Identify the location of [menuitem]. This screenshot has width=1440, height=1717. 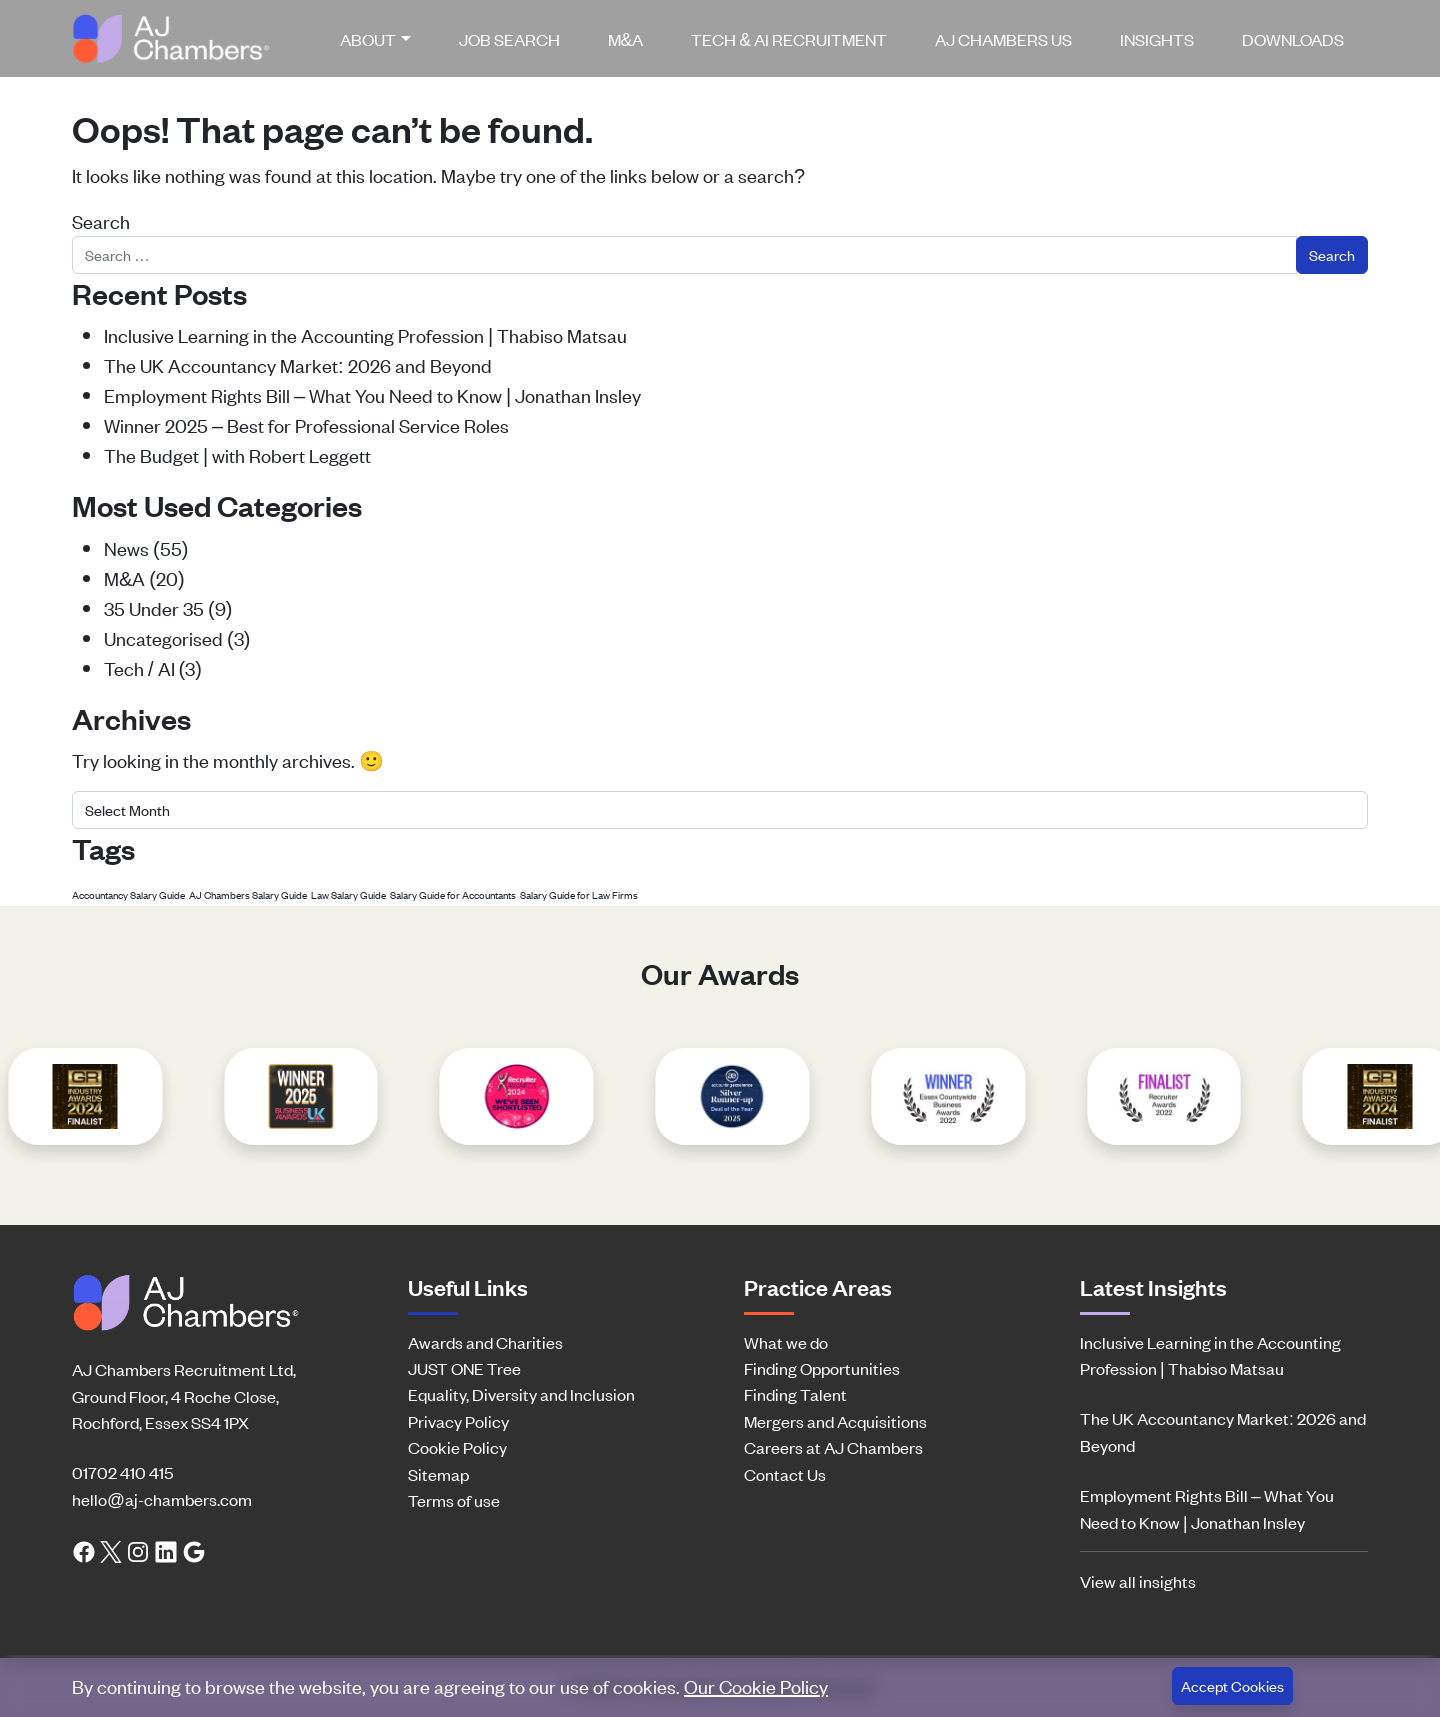
(383, 39).